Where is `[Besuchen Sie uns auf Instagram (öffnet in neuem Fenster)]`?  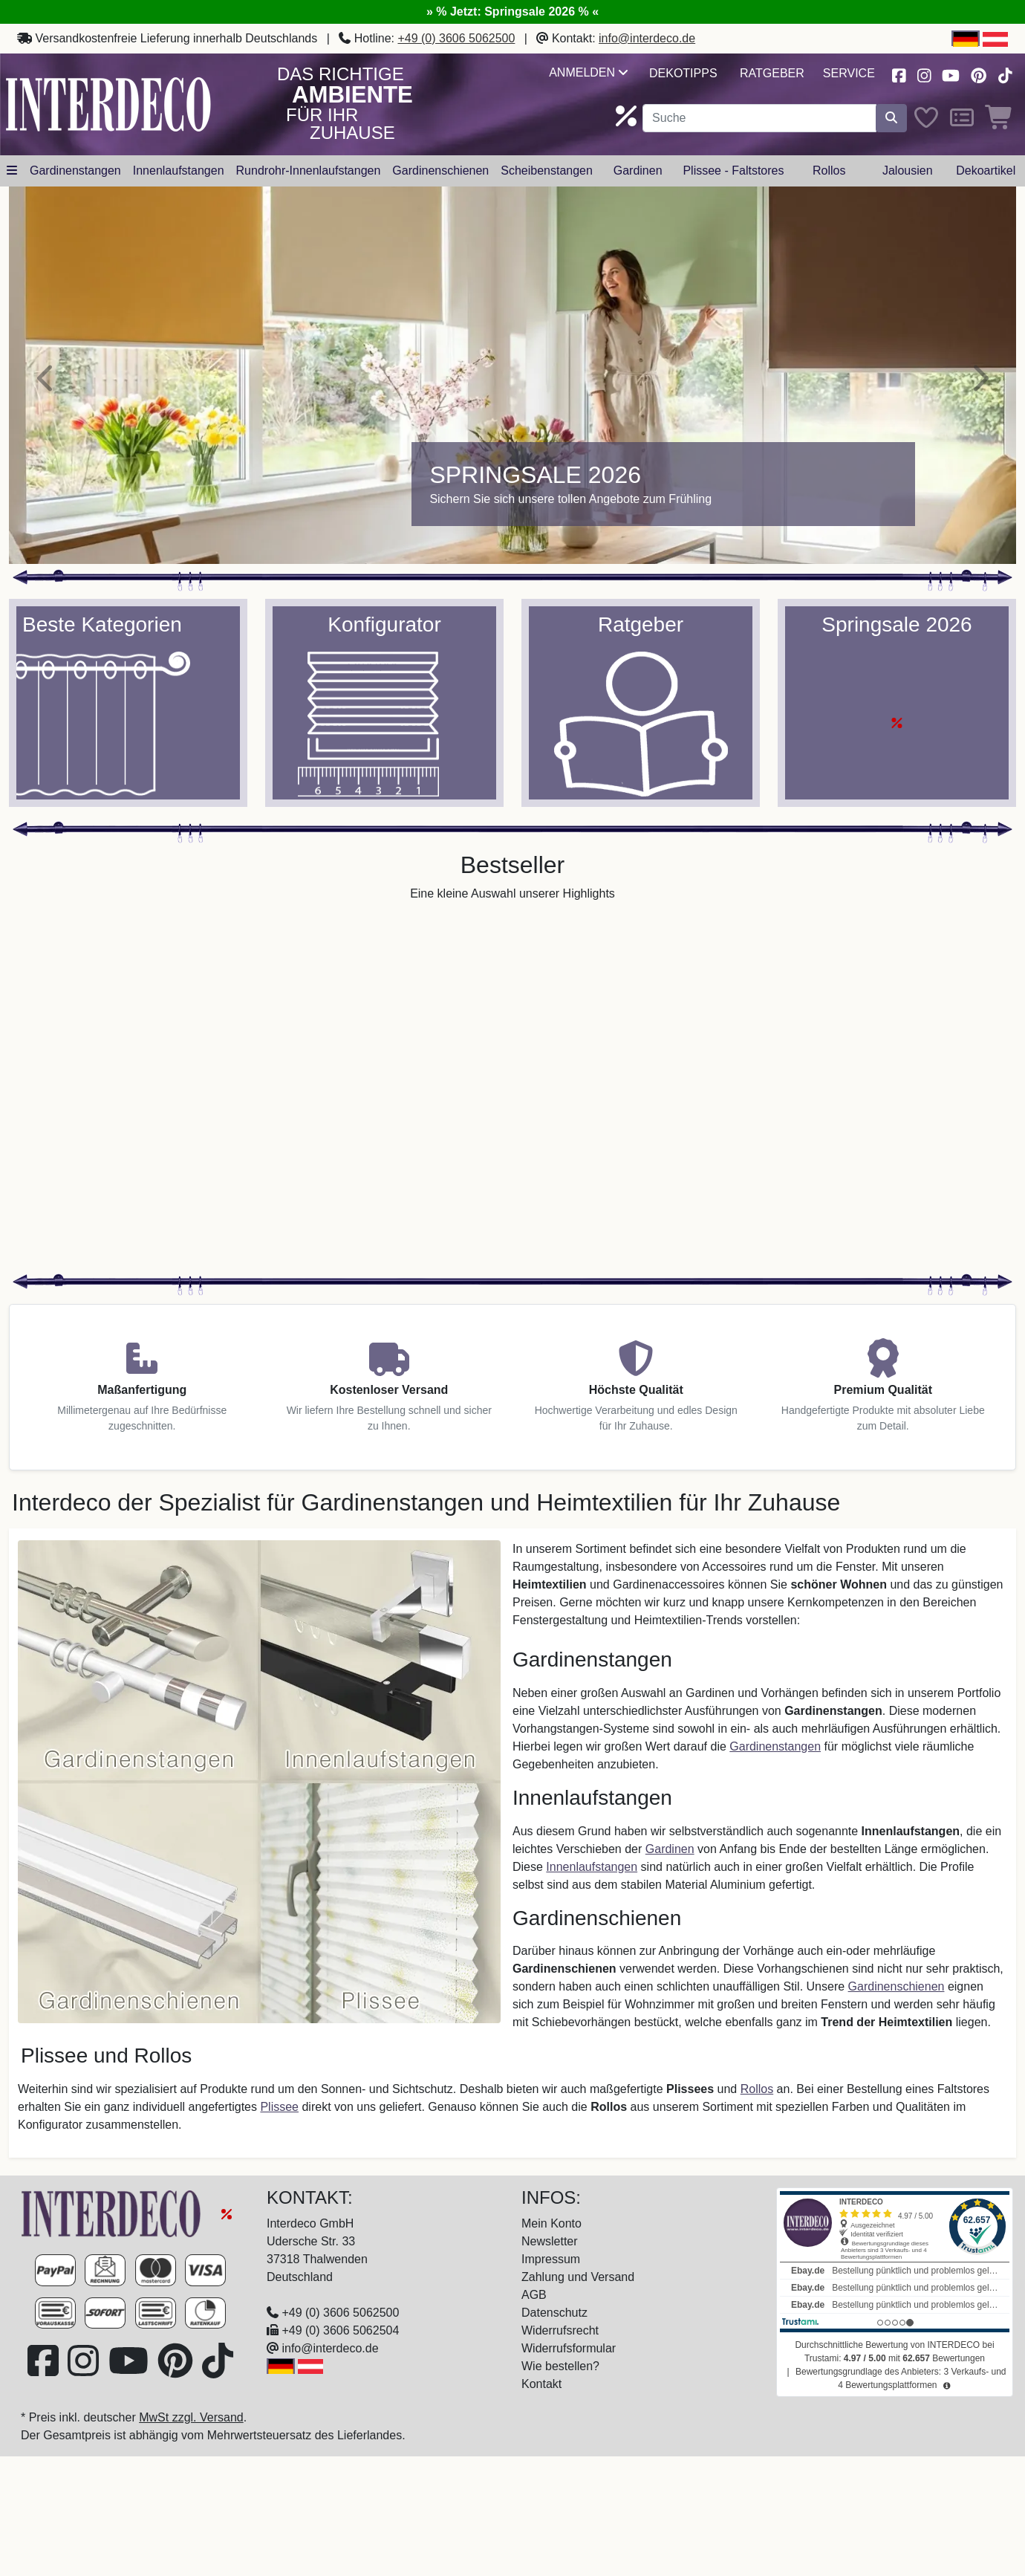 [Besuchen Sie uns auf Instagram (öffnet in neuem Fenster)] is located at coordinates (924, 73).